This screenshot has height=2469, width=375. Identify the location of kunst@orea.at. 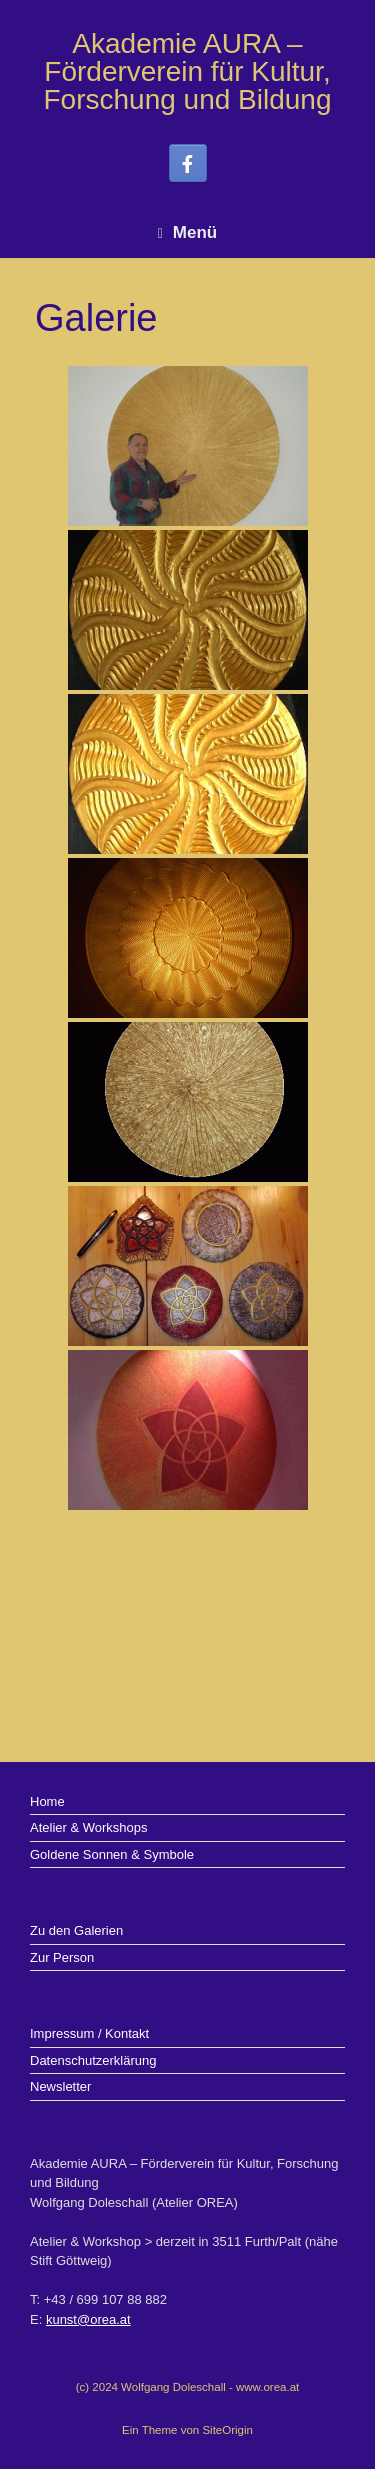
(88, 2319).